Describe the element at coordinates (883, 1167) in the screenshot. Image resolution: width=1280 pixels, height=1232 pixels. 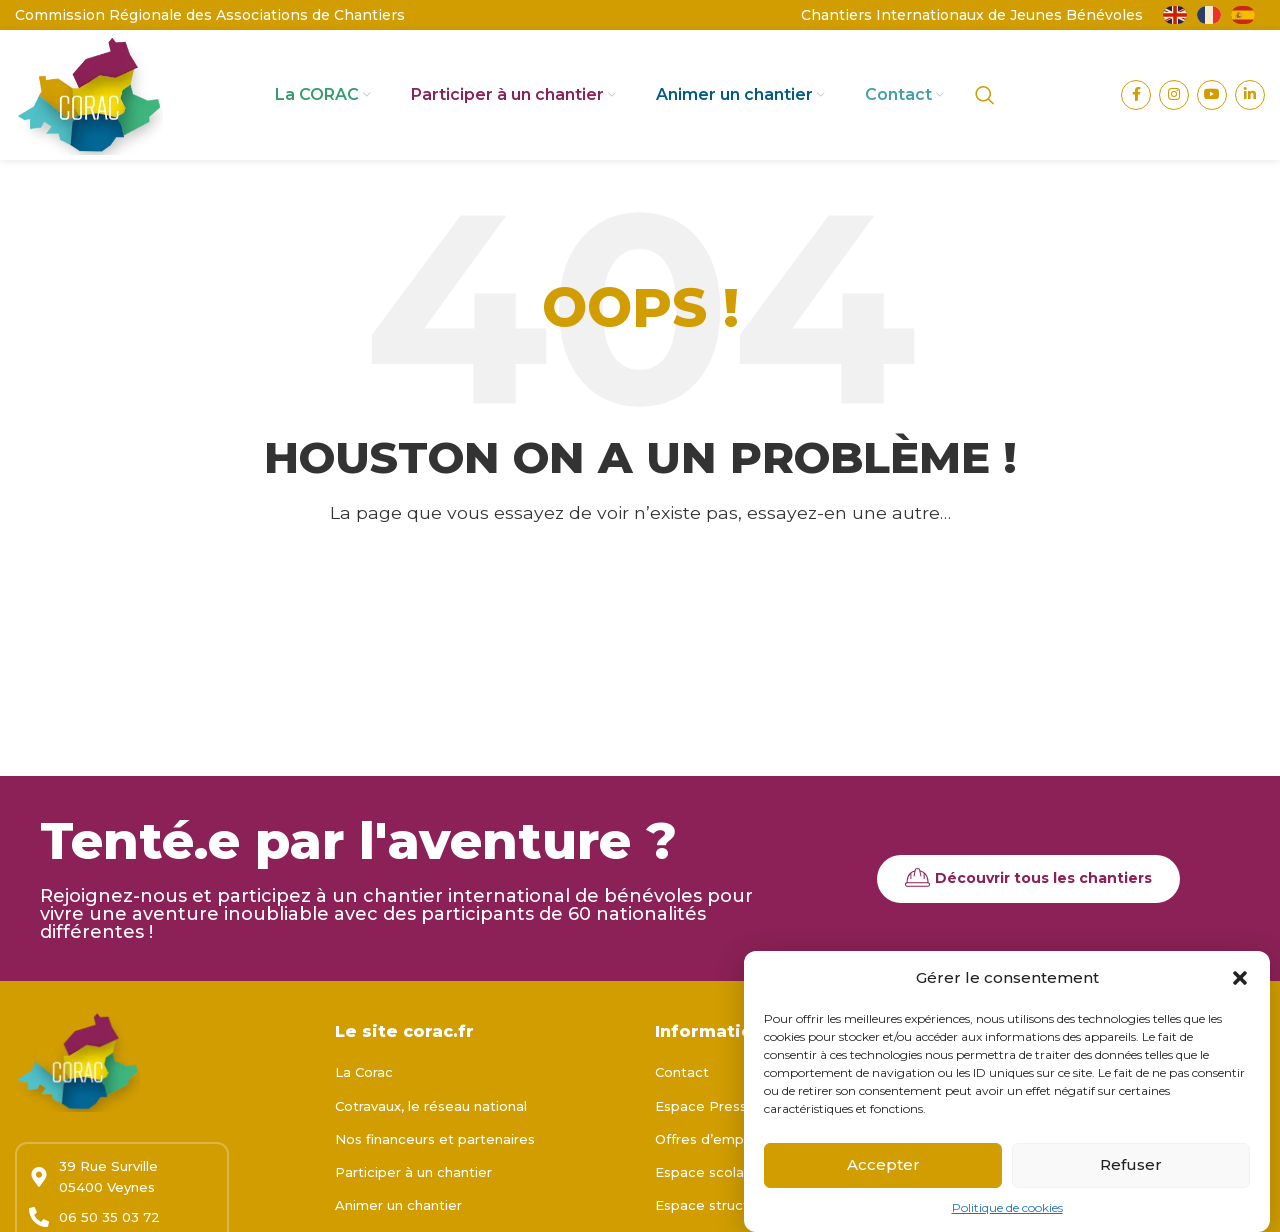
I see `Accepter` at that location.